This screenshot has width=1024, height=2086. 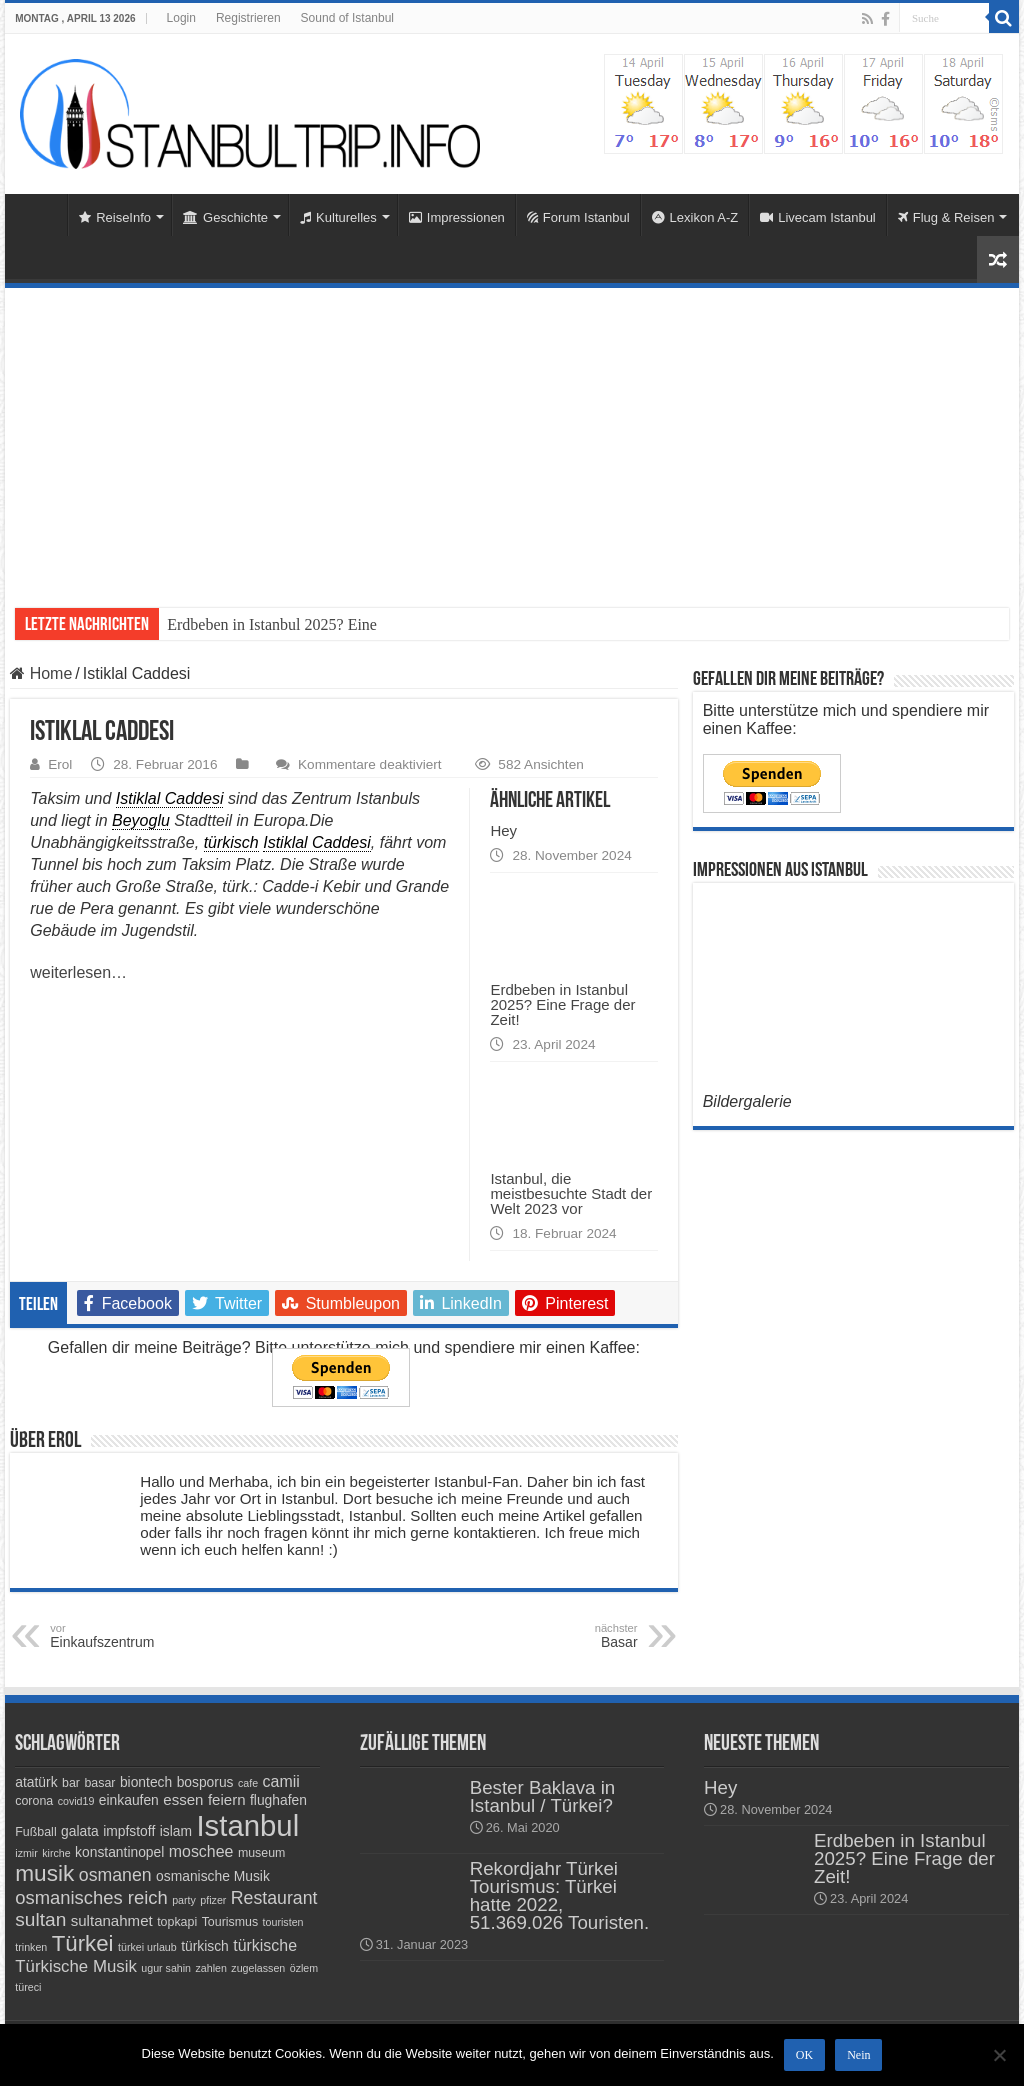 What do you see at coordinates (247, 1825) in the screenshot?
I see `Istanbul [Istanbul (45 Einträge)]` at bounding box center [247, 1825].